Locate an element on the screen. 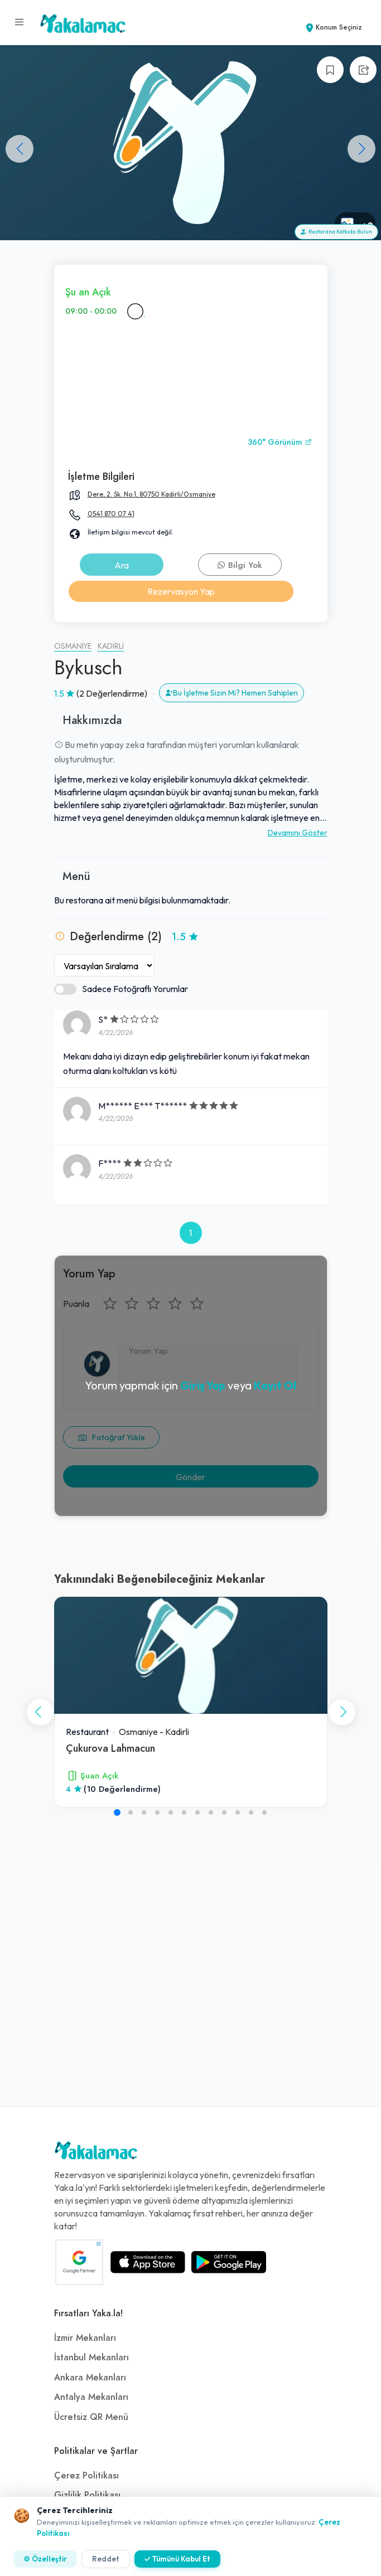 The height and width of the screenshot is (2576, 381). Sadece Fotoğraflı Yorumlar is located at coordinates (121, 989).